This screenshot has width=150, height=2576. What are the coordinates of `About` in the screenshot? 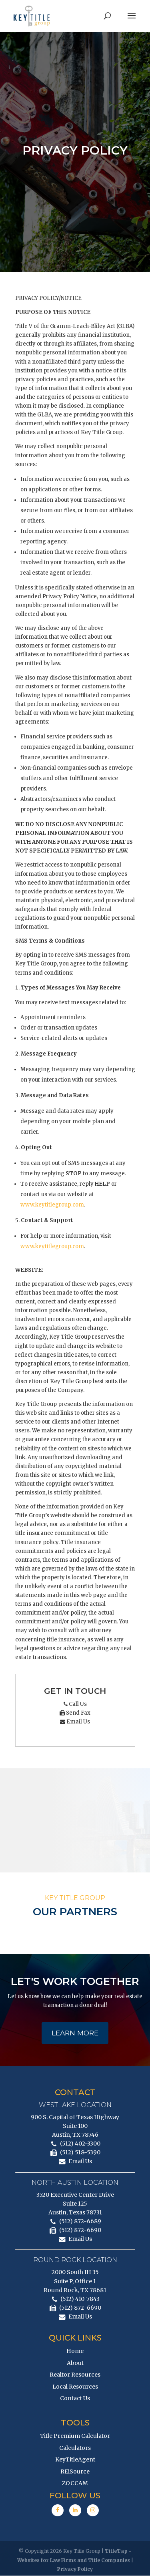 It's located at (75, 2363).